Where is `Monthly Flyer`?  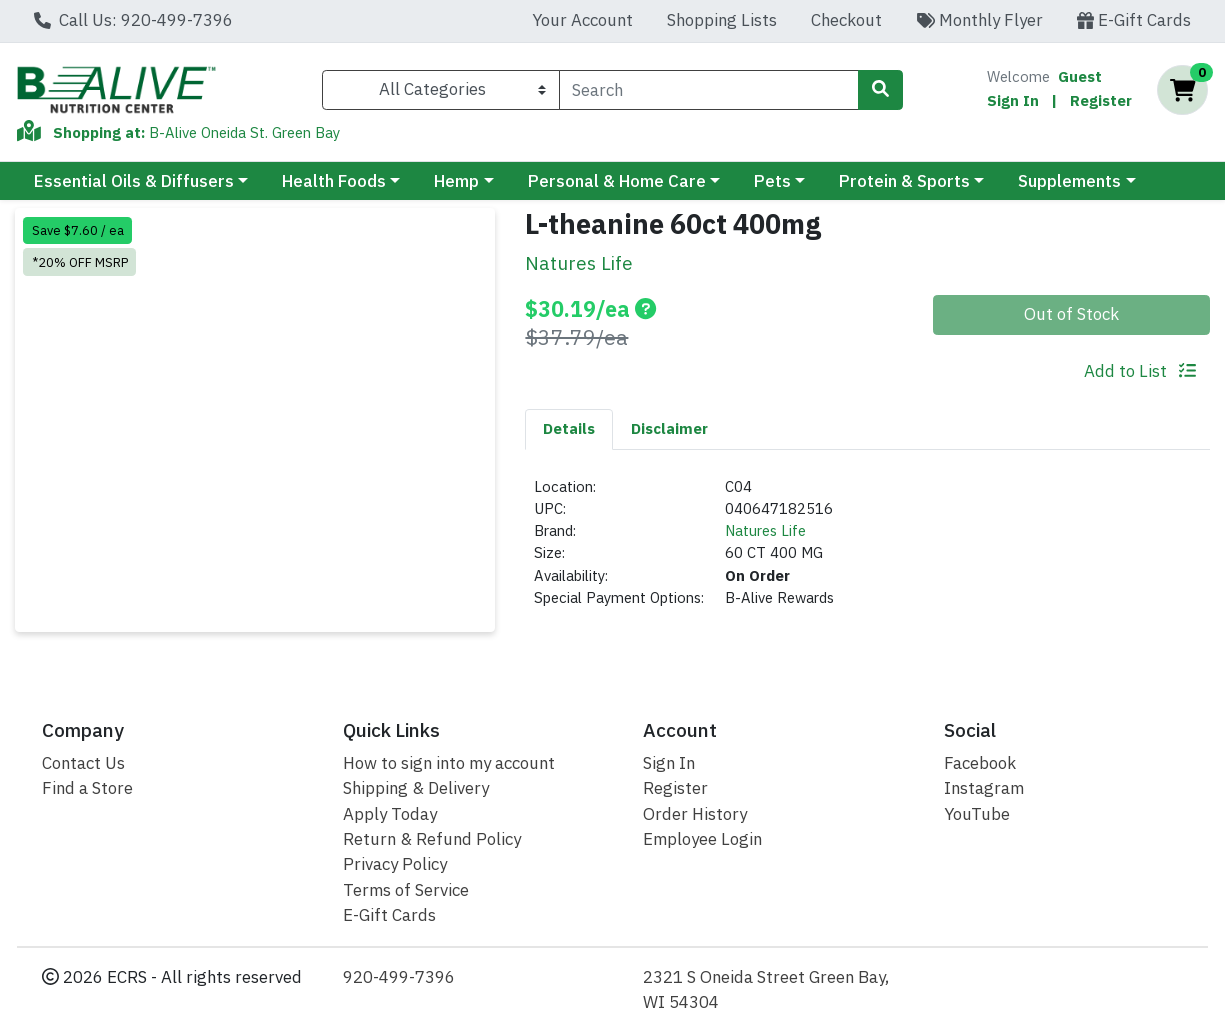
Monthly Flyer is located at coordinates (979, 20).